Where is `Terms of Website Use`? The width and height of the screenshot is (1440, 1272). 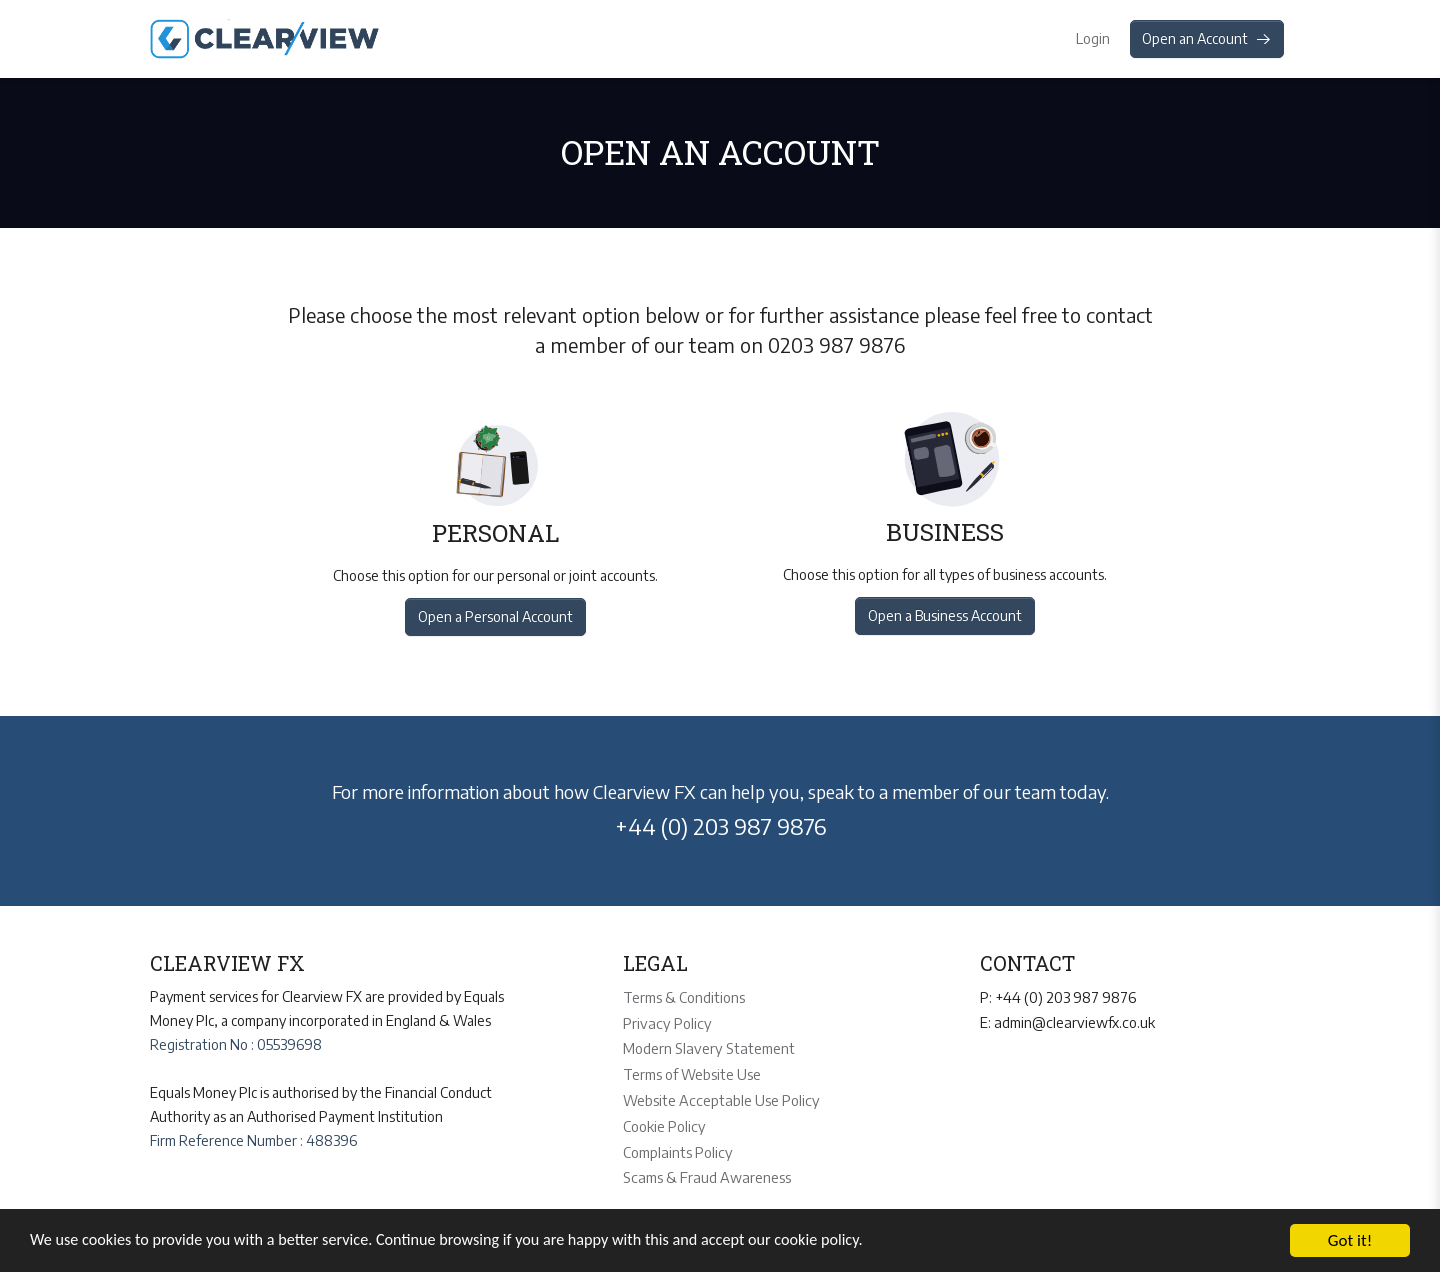 Terms of Website Use is located at coordinates (692, 1070).